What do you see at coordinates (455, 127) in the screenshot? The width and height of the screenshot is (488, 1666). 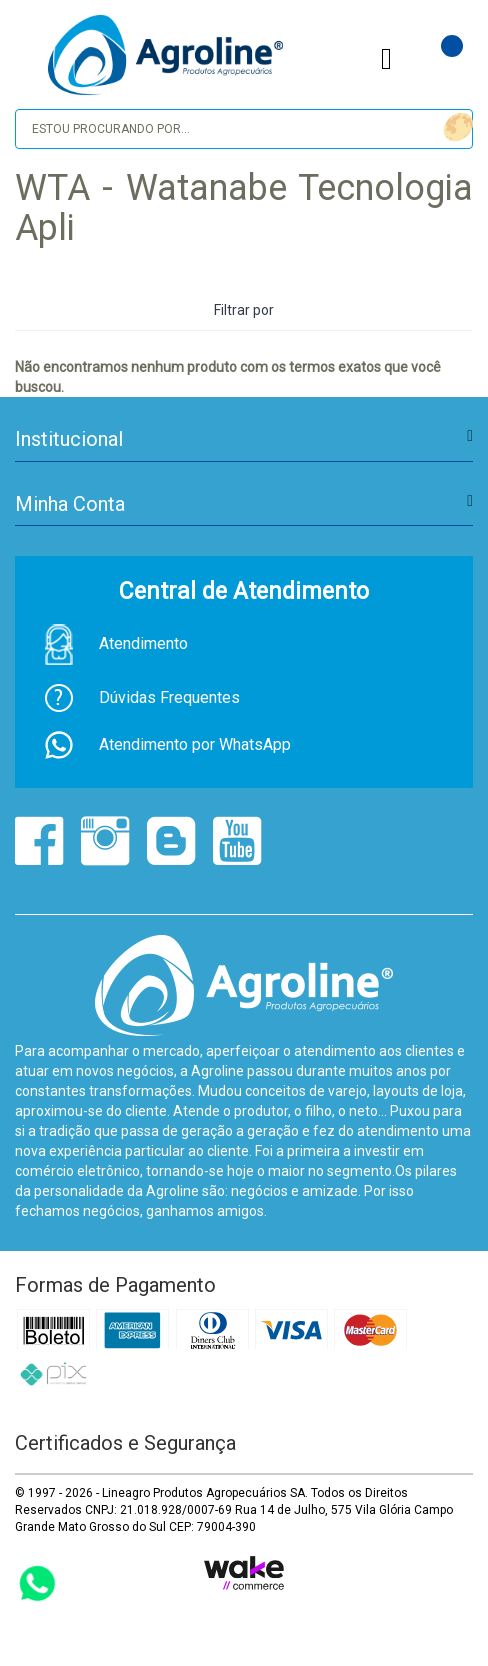 I see `buscar` at bounding box center [455, 127].